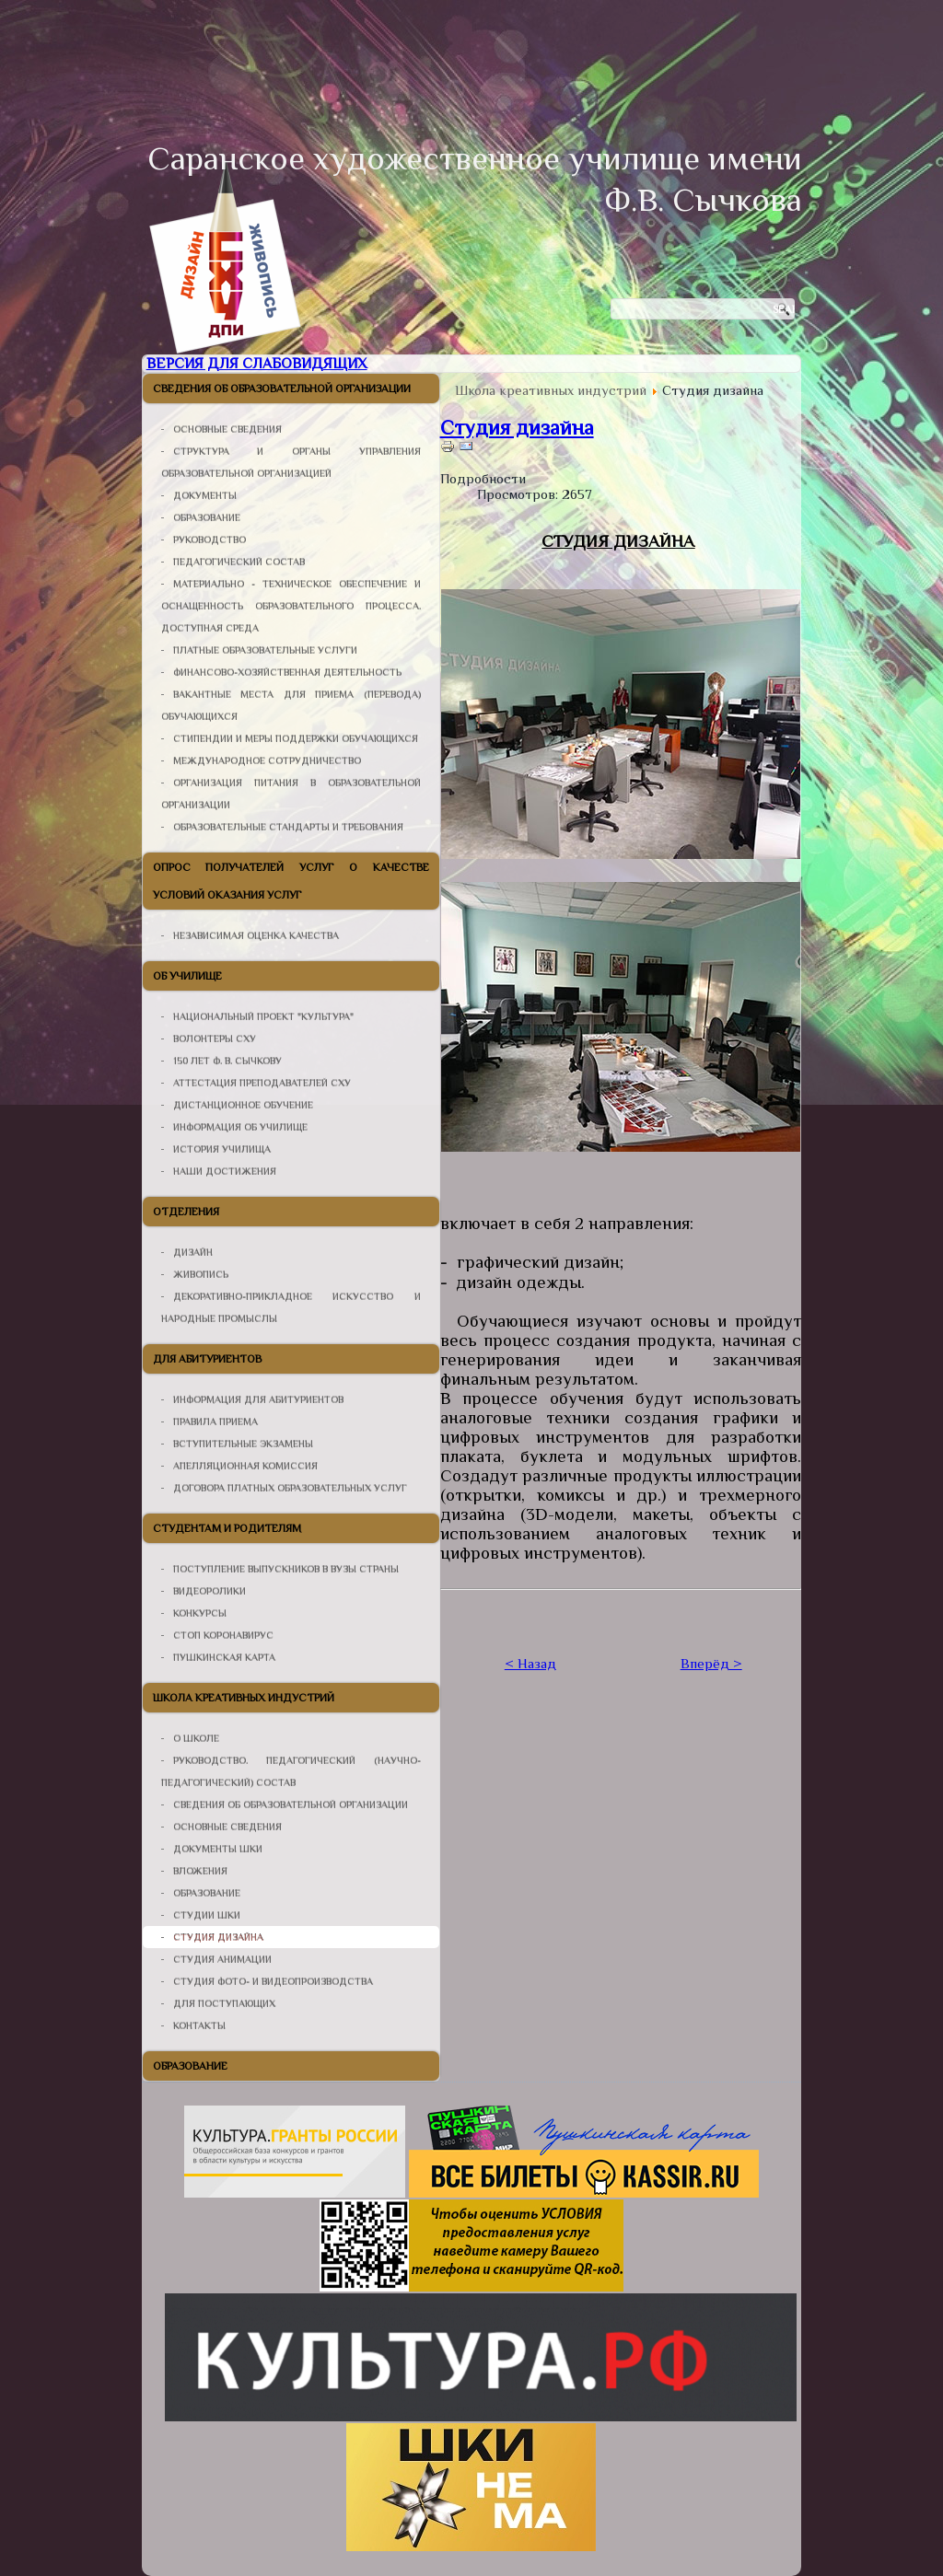  I want to click on Правила Приема, so click(215, 1421).